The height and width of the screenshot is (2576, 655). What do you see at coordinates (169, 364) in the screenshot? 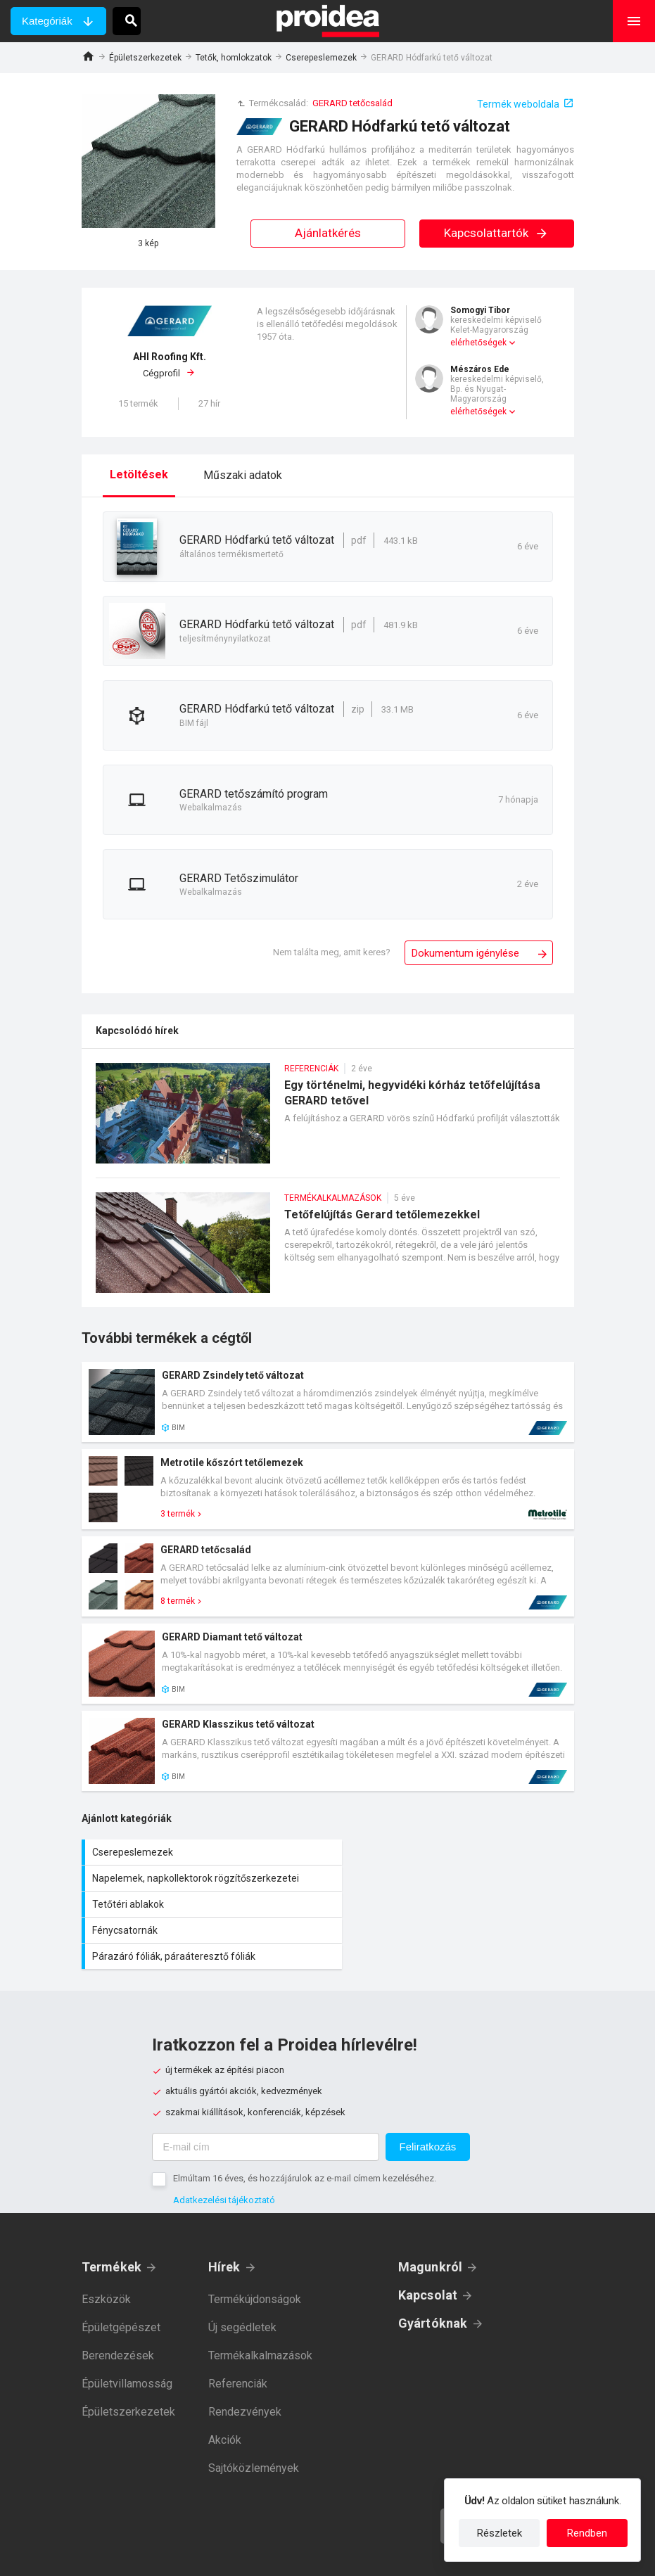
I see `Cégprofil` at bounding box center [169, 364].